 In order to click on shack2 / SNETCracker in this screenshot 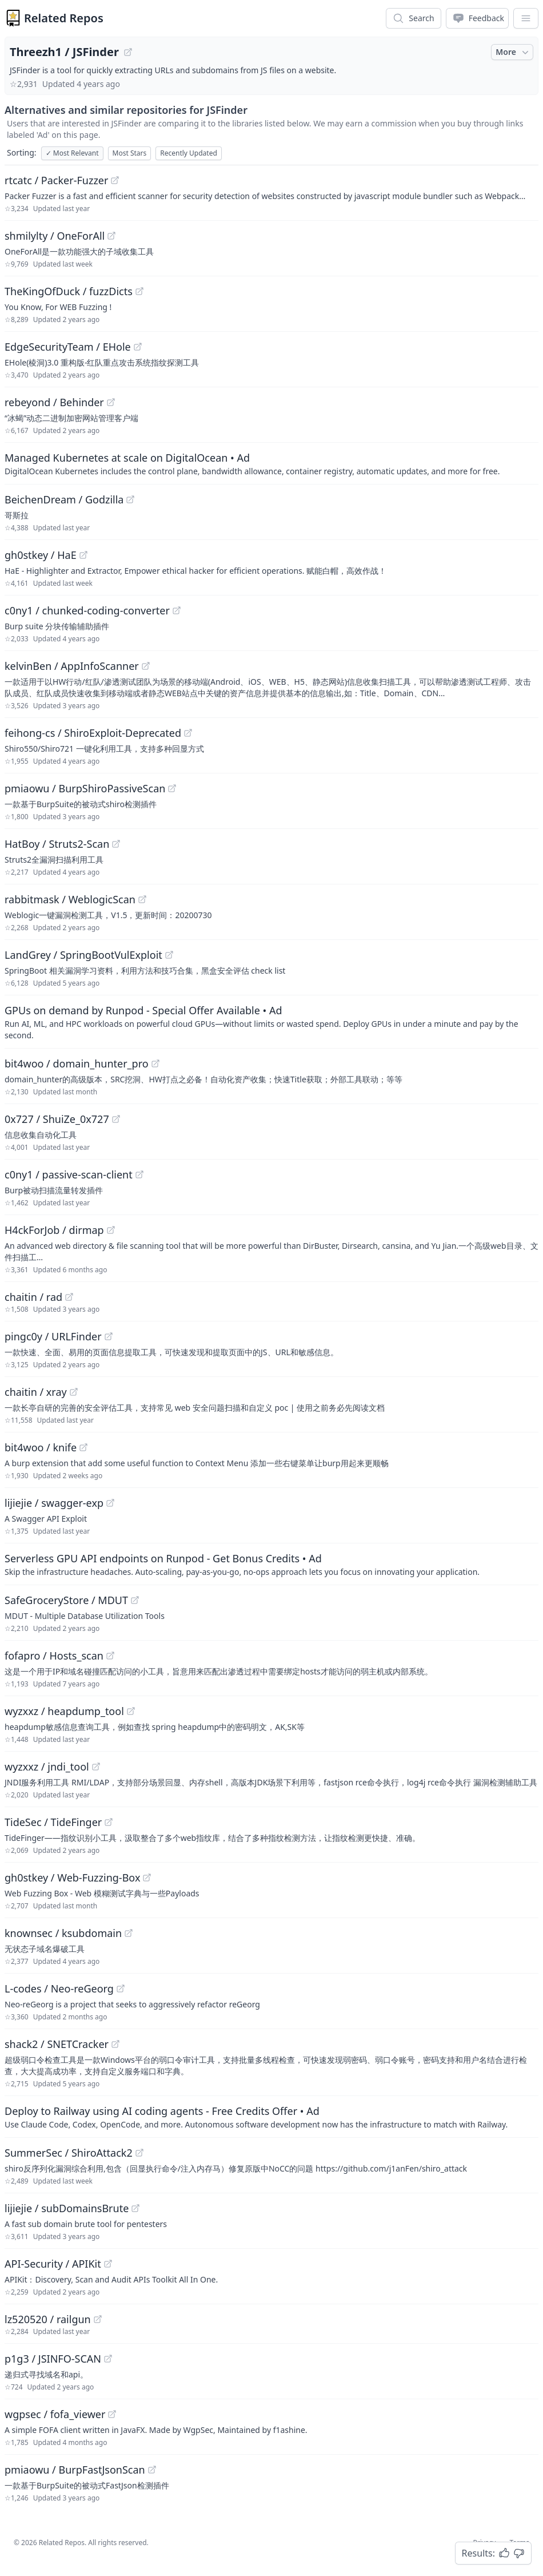, I will do `click(57, 2044)`.